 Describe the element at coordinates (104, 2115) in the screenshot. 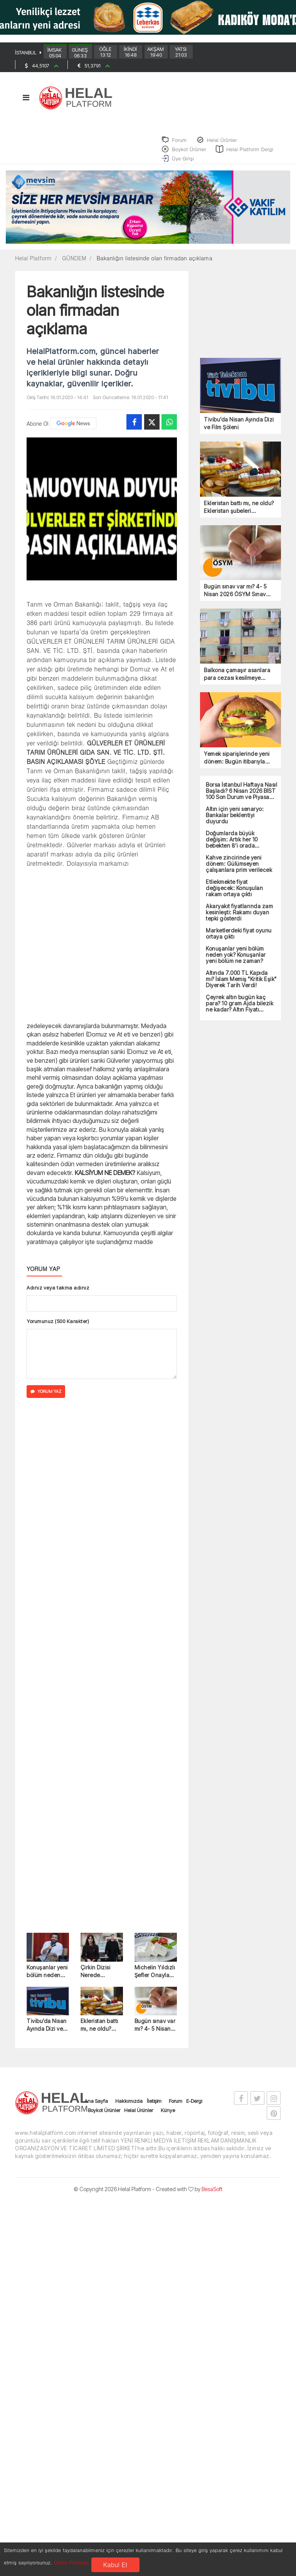

I see `Boykot Ürünler` at that location.